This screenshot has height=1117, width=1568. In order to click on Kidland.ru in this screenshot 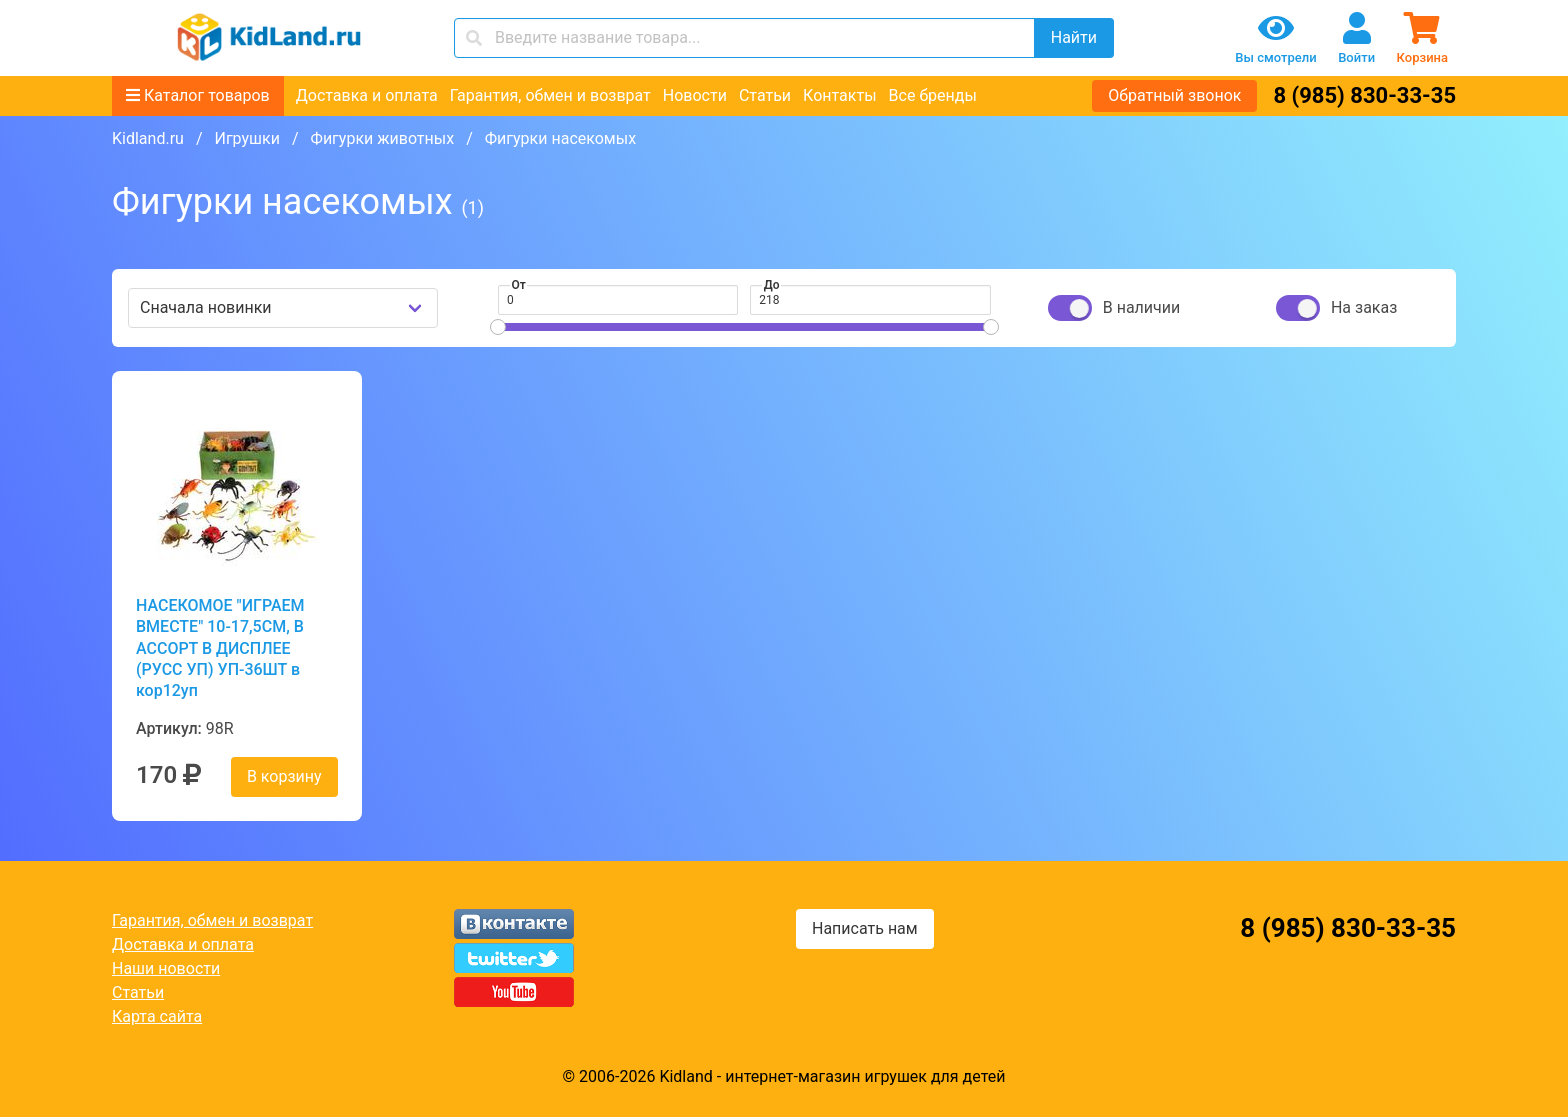, I will do `click(148, 138)`.